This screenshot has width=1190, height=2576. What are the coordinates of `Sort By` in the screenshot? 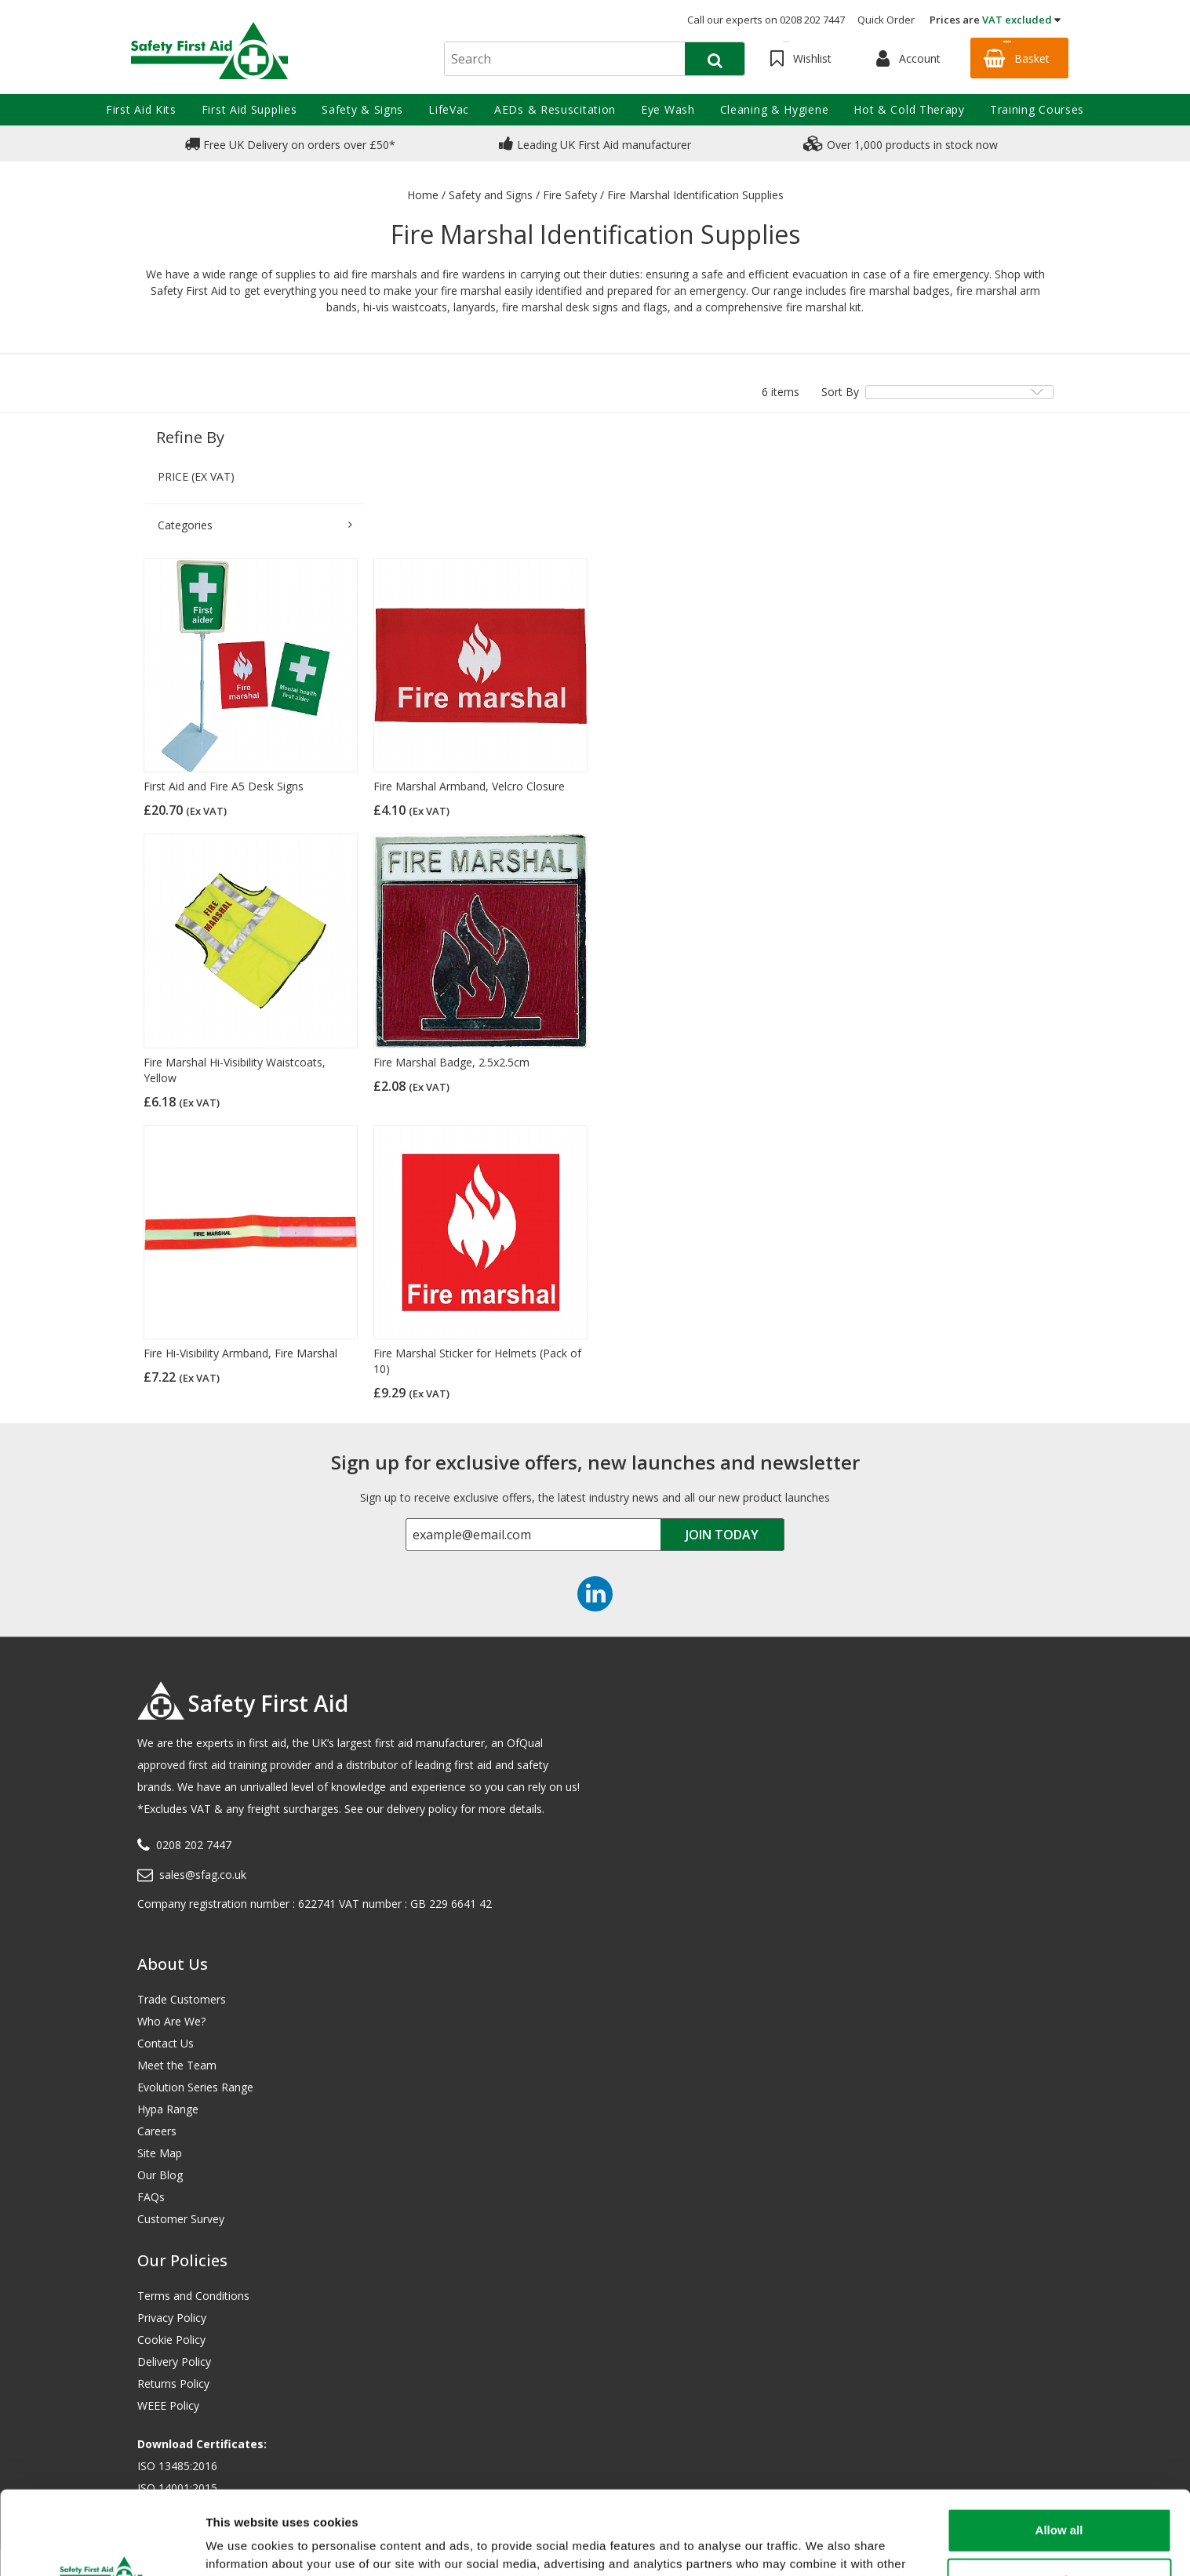 It's located at (840, 391).